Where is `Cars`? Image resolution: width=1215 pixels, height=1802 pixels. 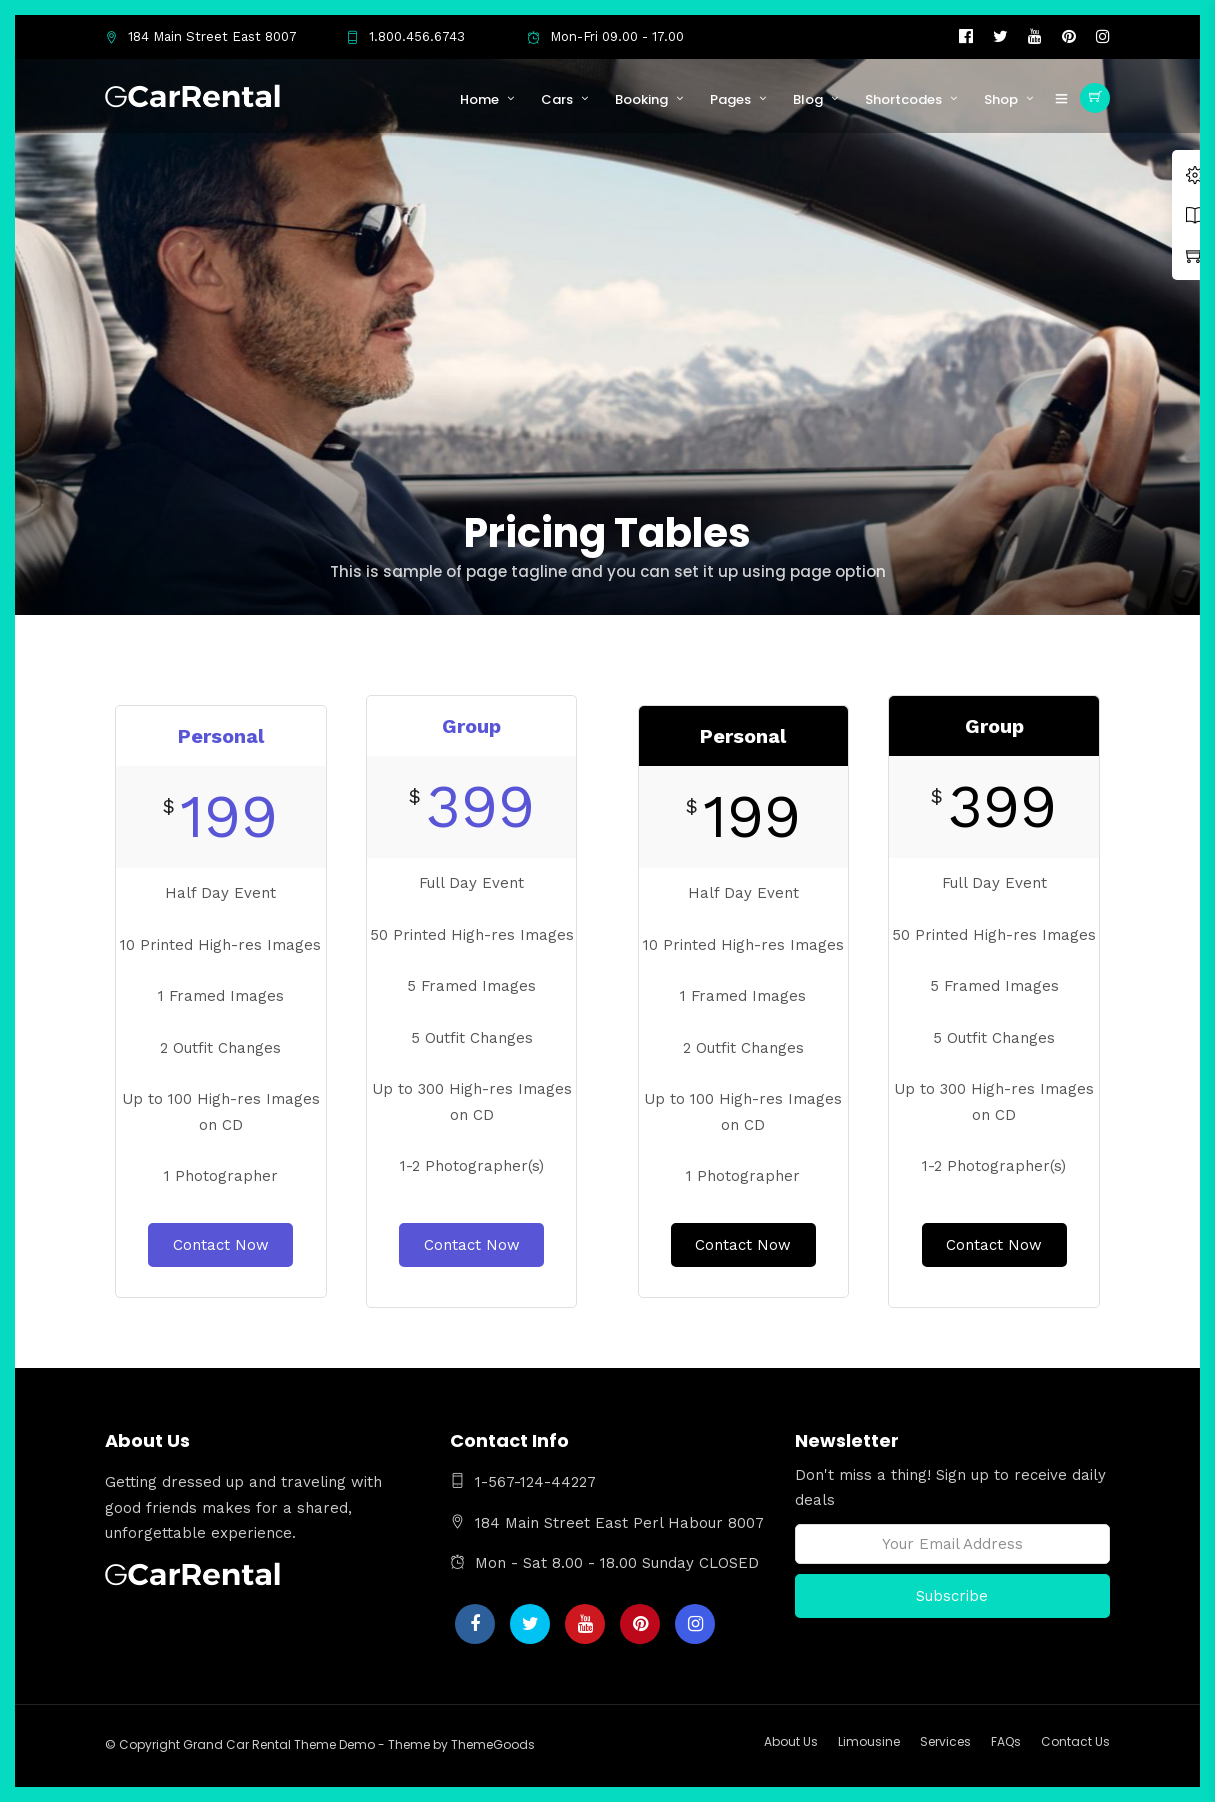 Cars is located at coordinates (557, 99).